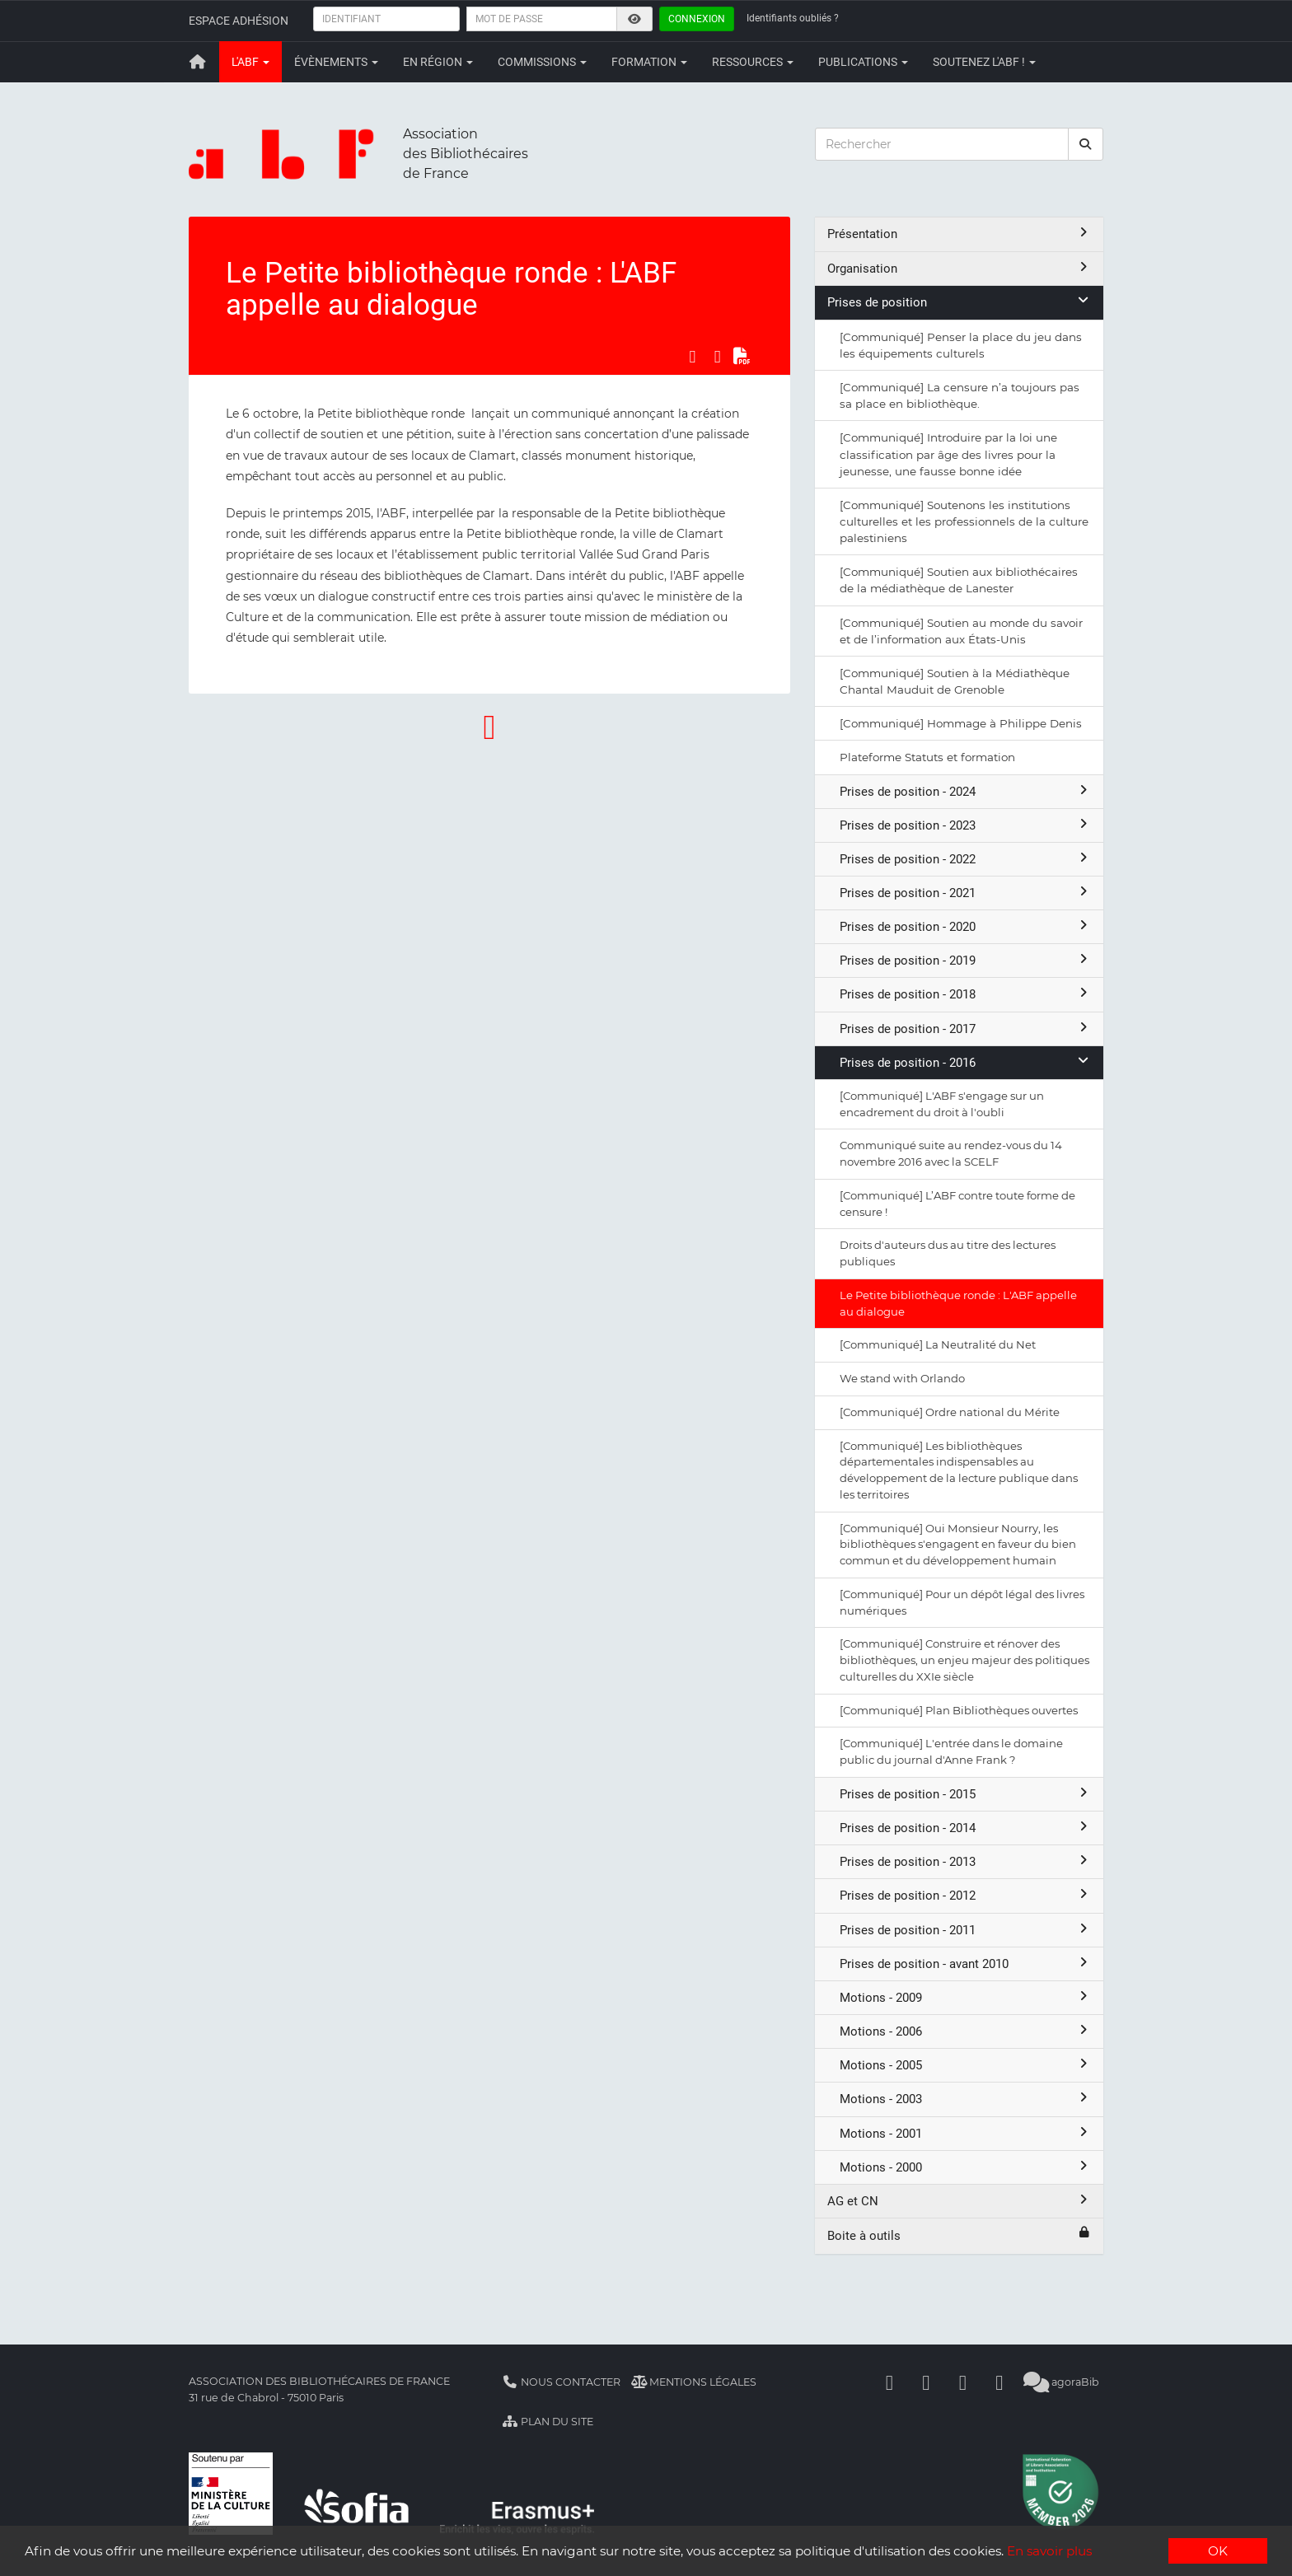  I want to click on Prises de position - 2014, so click(965, 1827).